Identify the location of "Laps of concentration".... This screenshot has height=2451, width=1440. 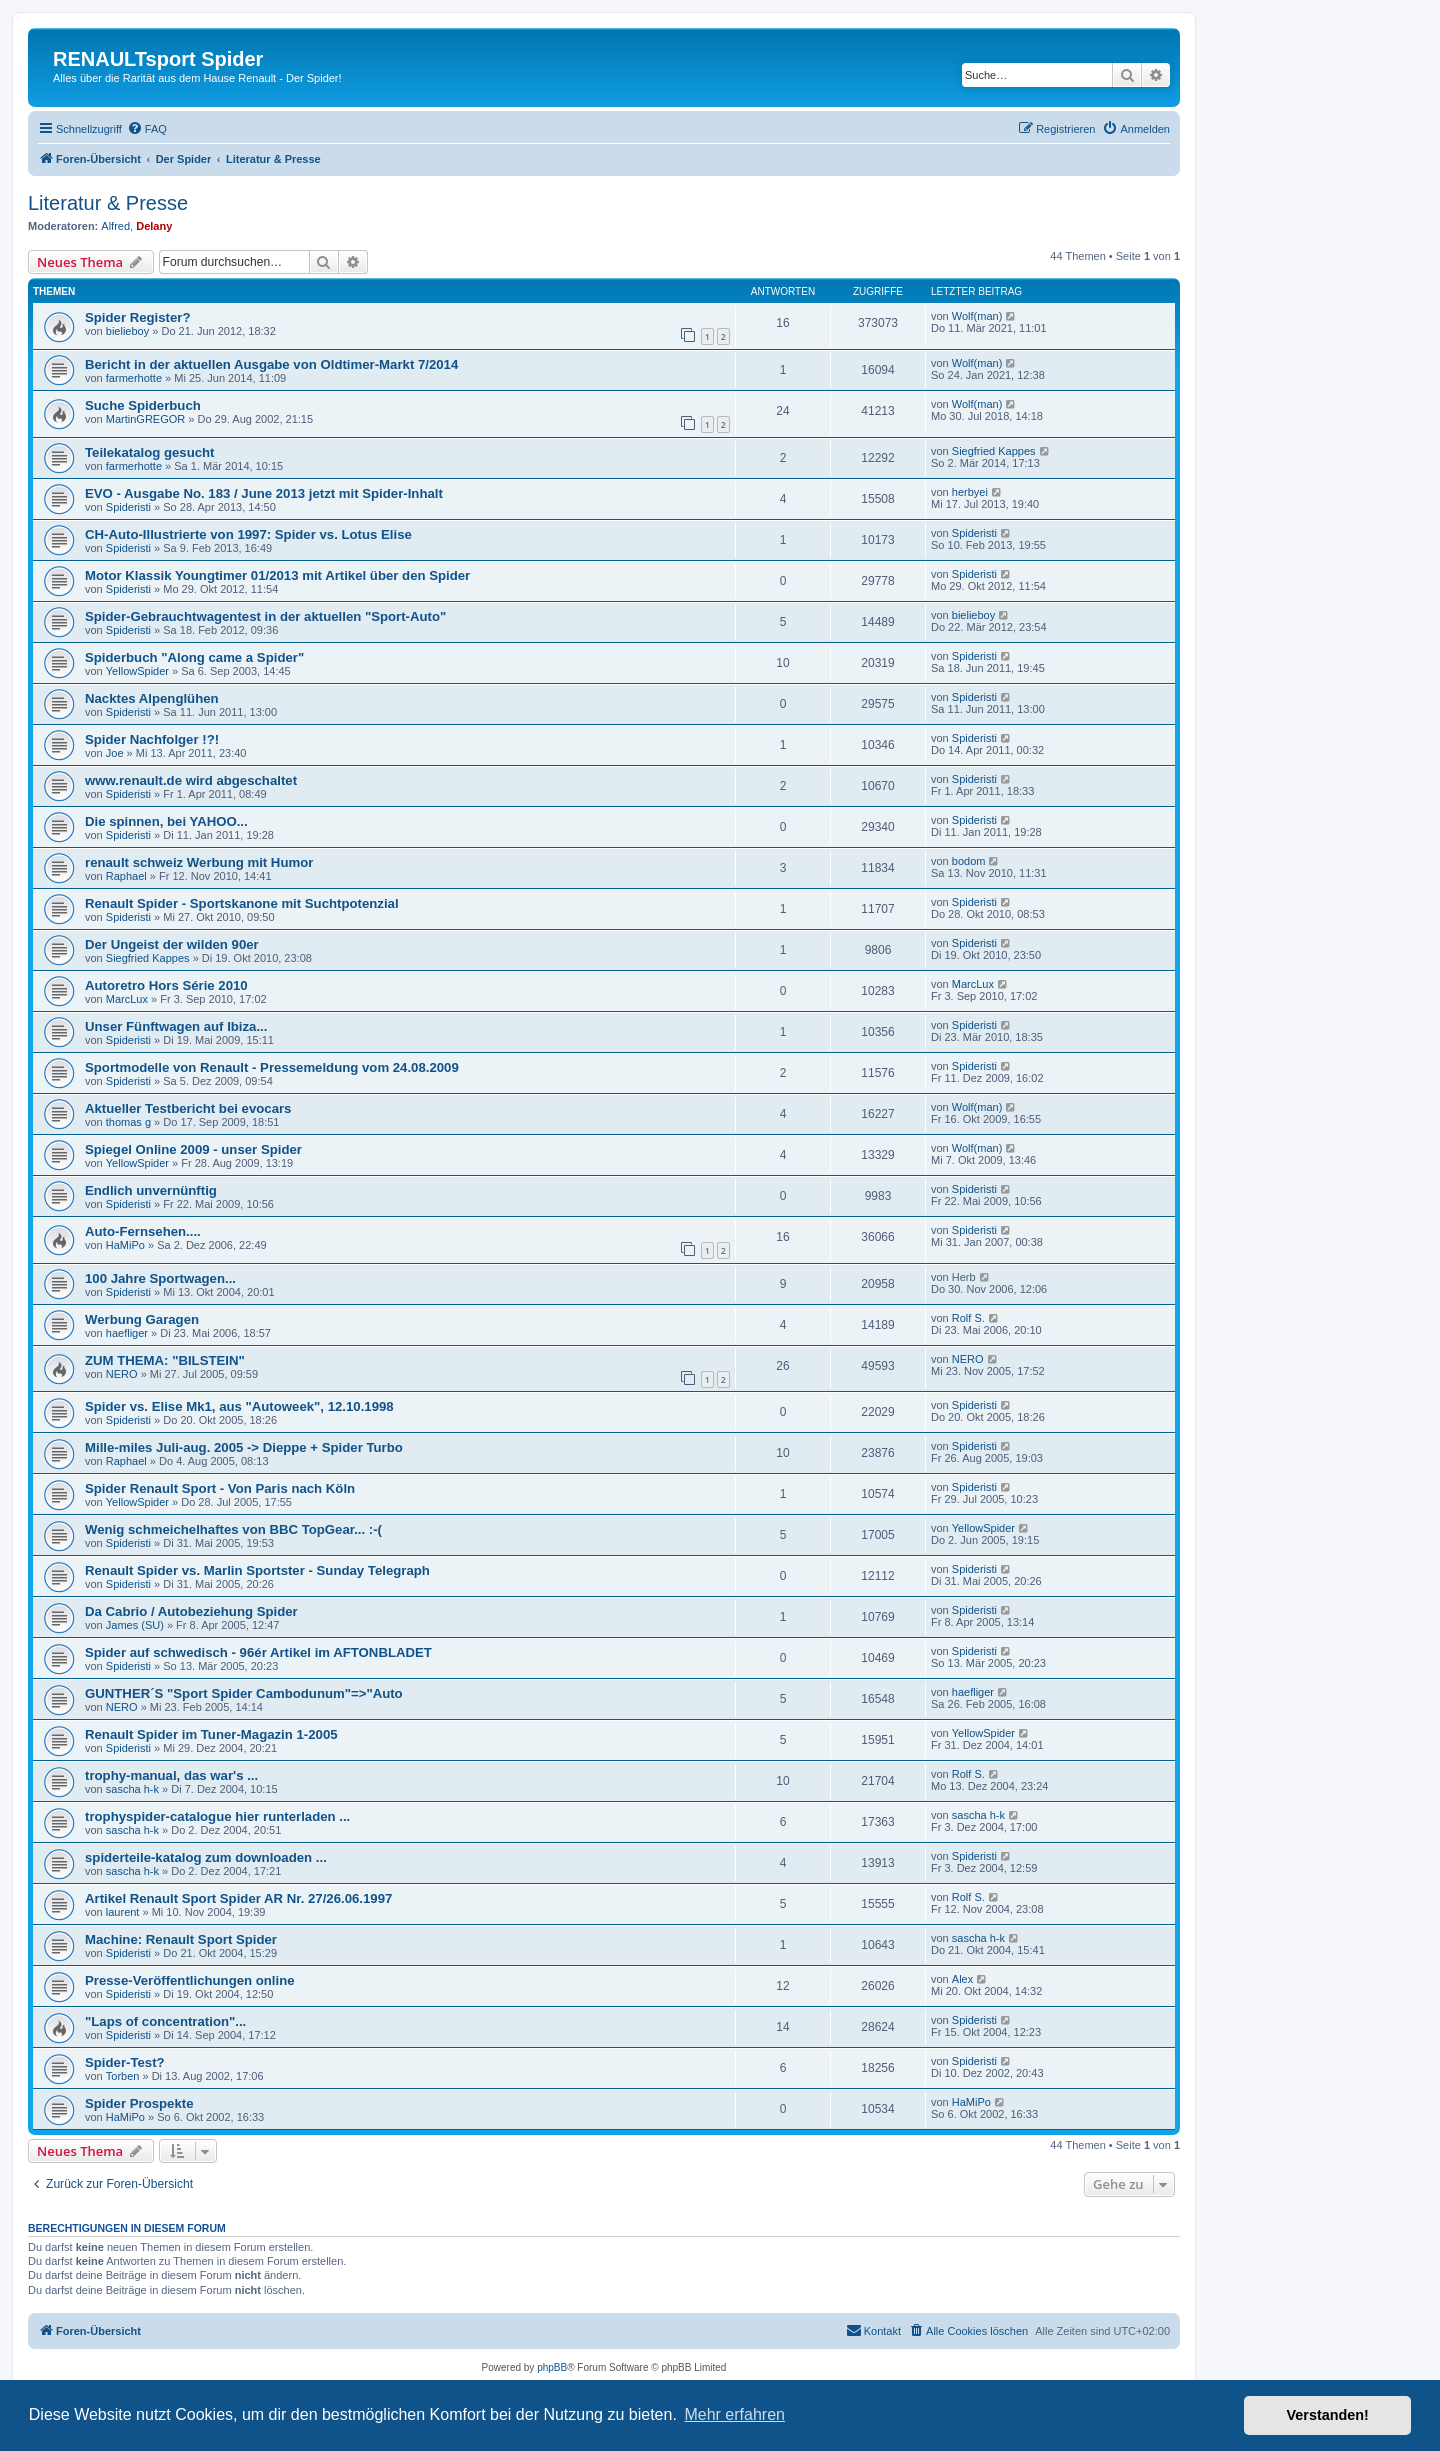
(165, 2021).